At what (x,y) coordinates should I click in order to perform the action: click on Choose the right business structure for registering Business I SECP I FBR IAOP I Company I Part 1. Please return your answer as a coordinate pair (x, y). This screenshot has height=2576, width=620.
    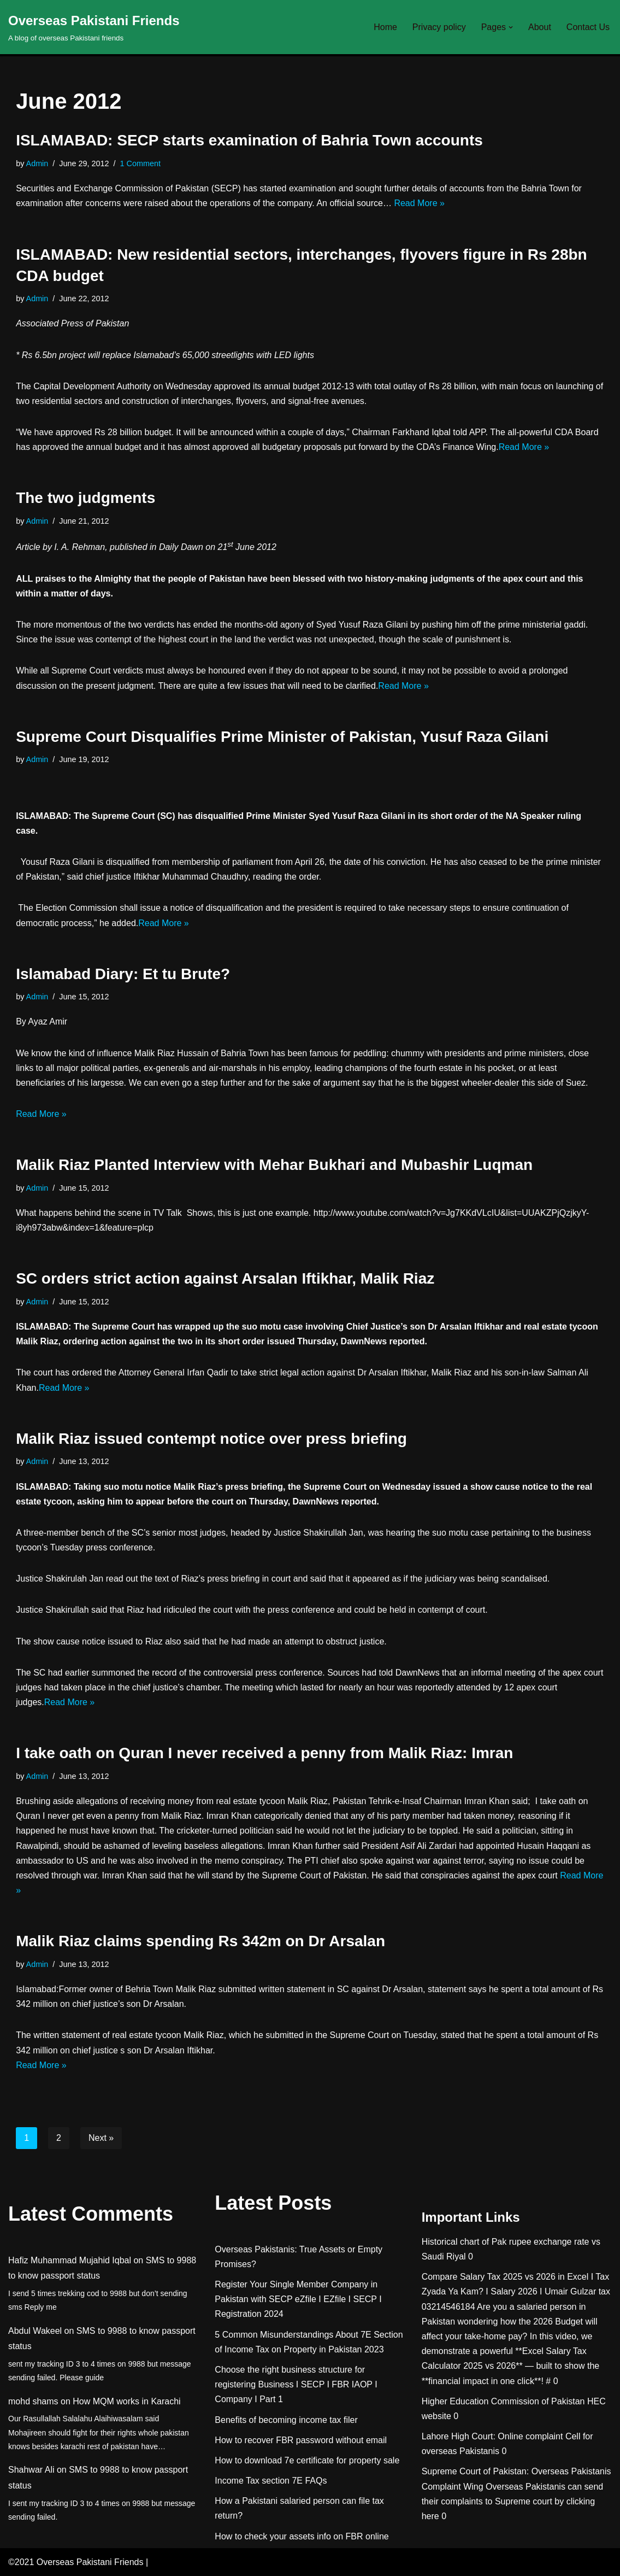
    Looking at the image, I should click on (296, 2384).